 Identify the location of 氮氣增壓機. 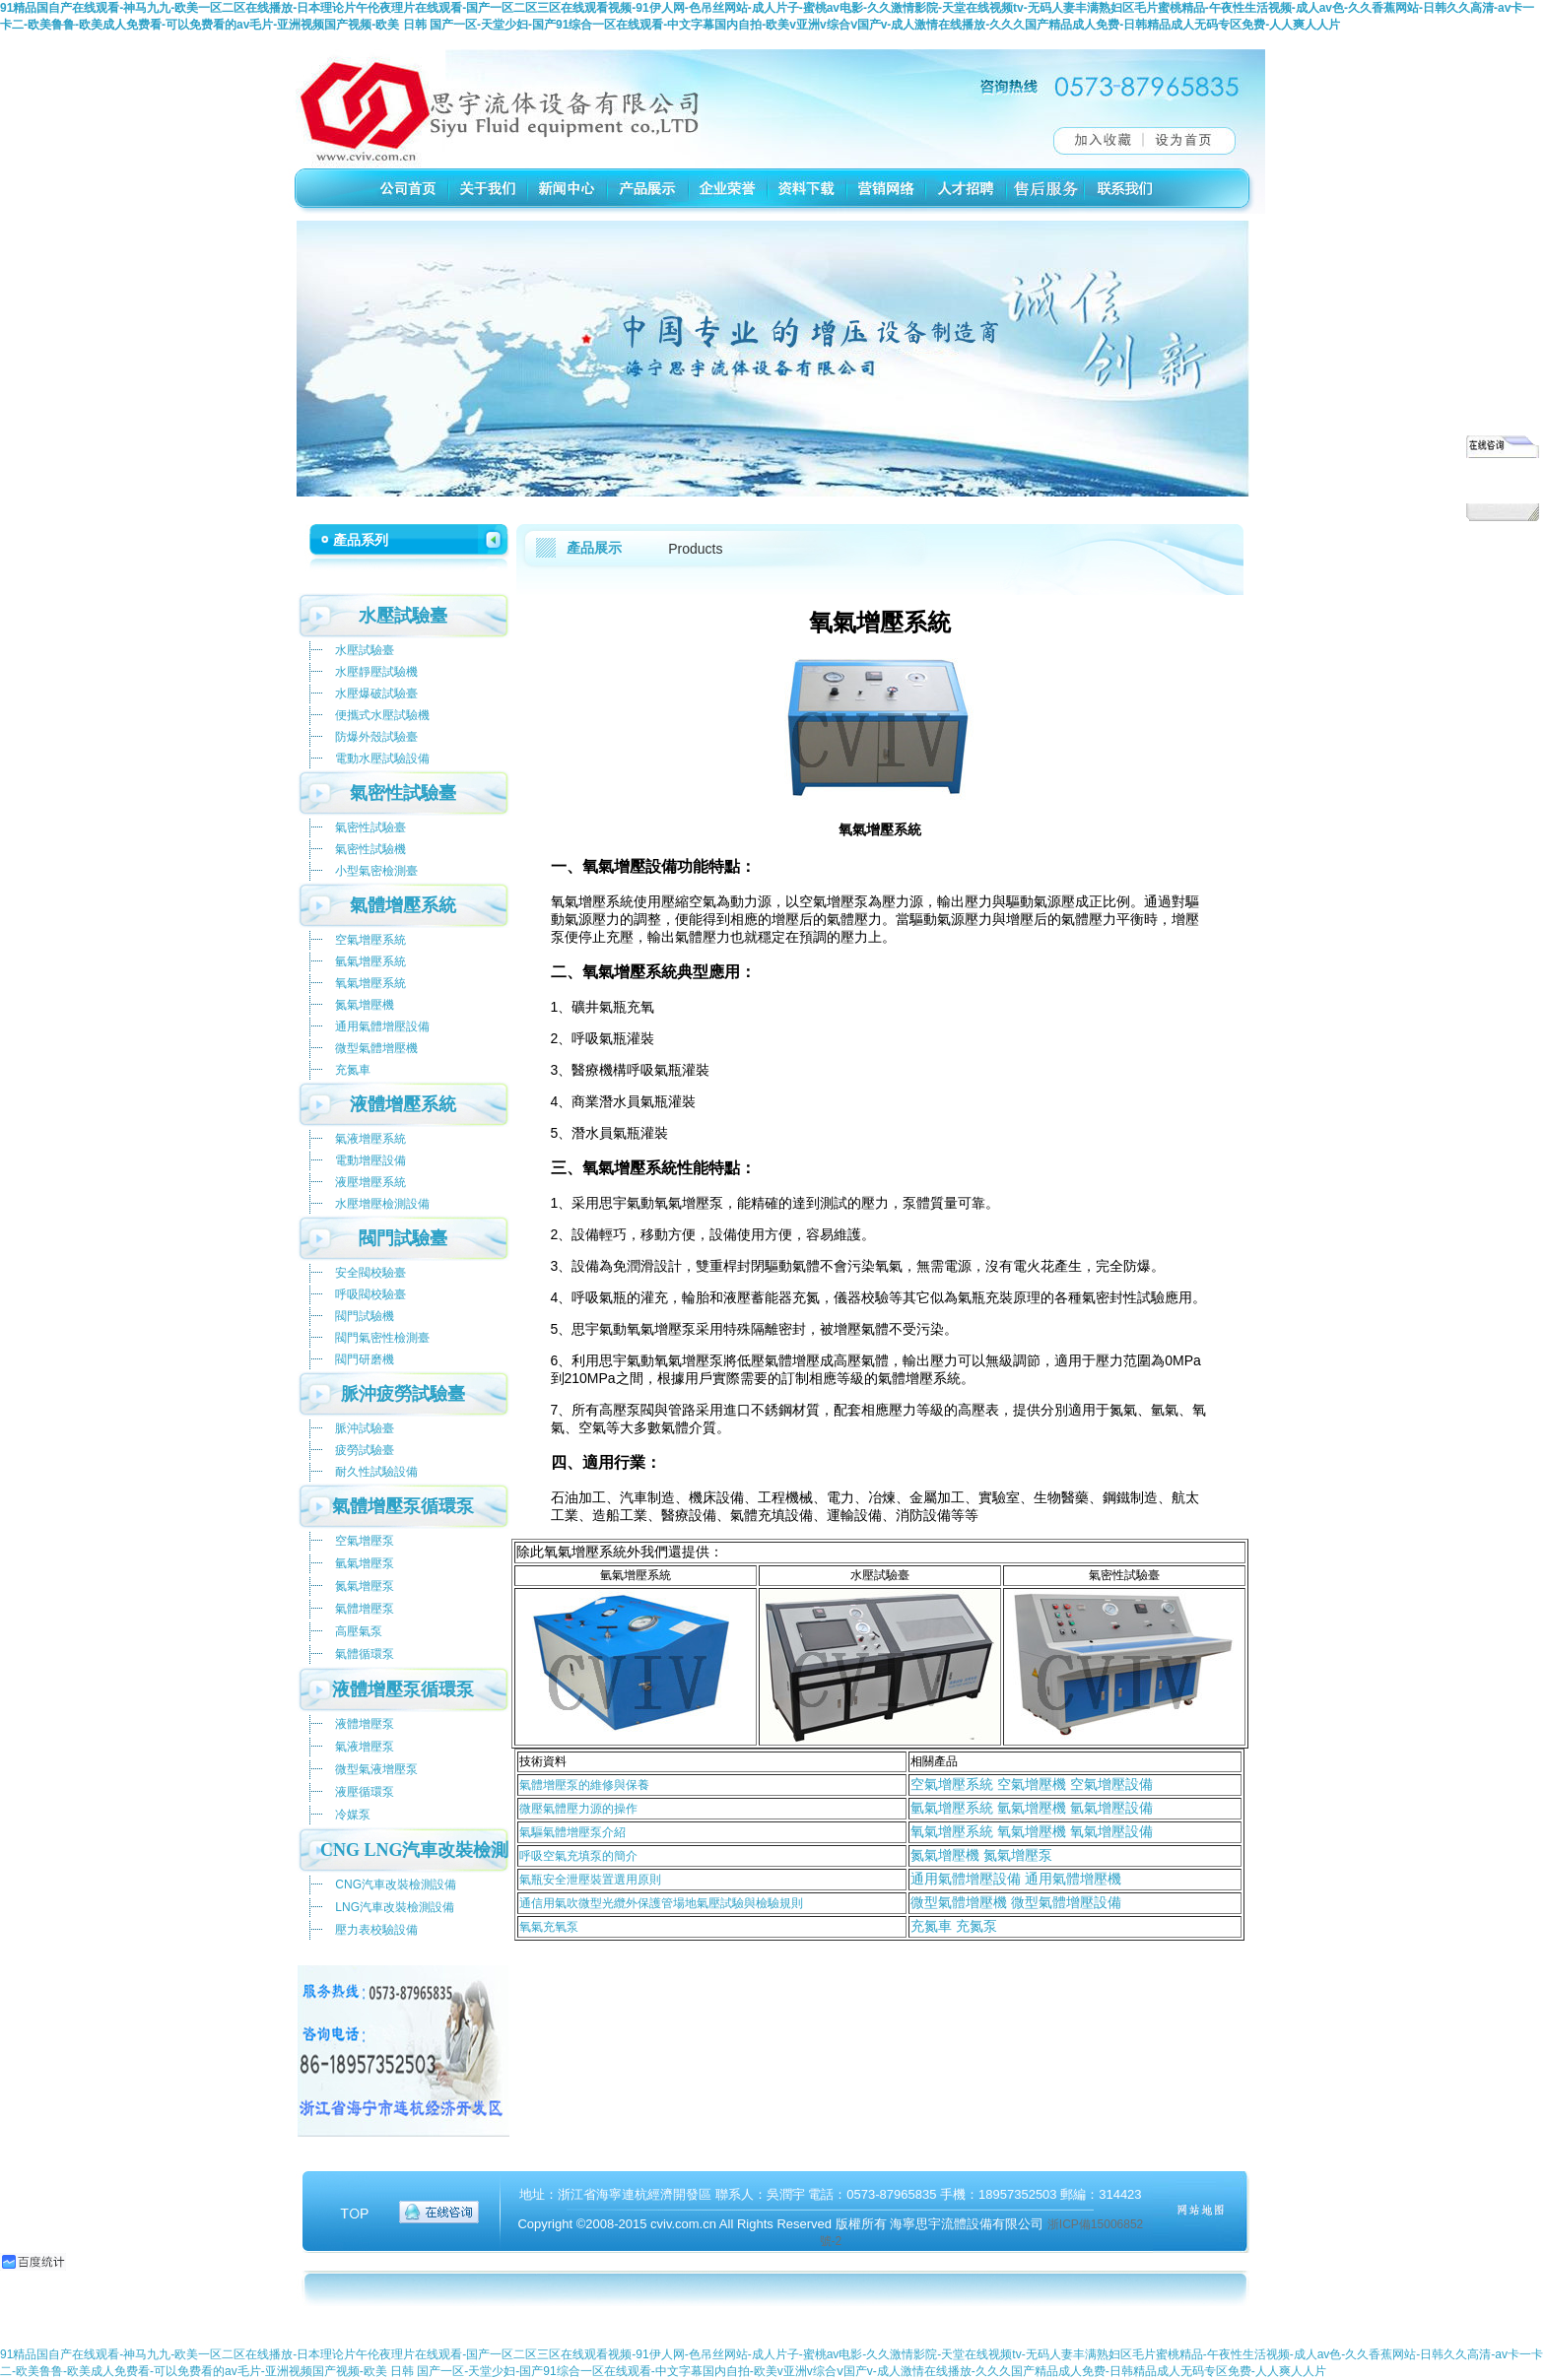
(364, 1005).